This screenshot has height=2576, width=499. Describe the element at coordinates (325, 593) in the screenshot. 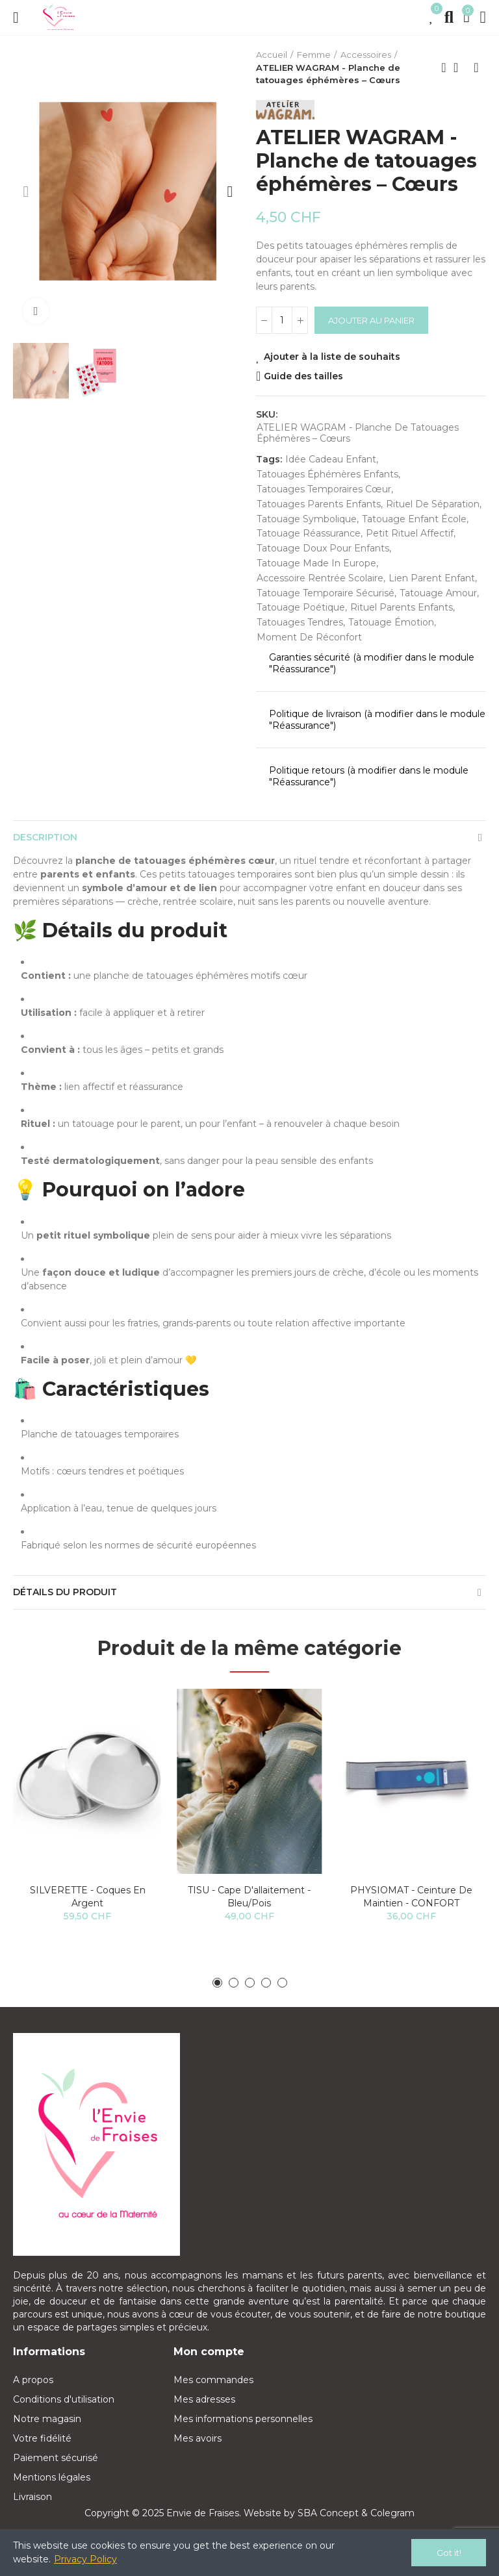

I see `tatouage temporaire sécurisé` at that location.